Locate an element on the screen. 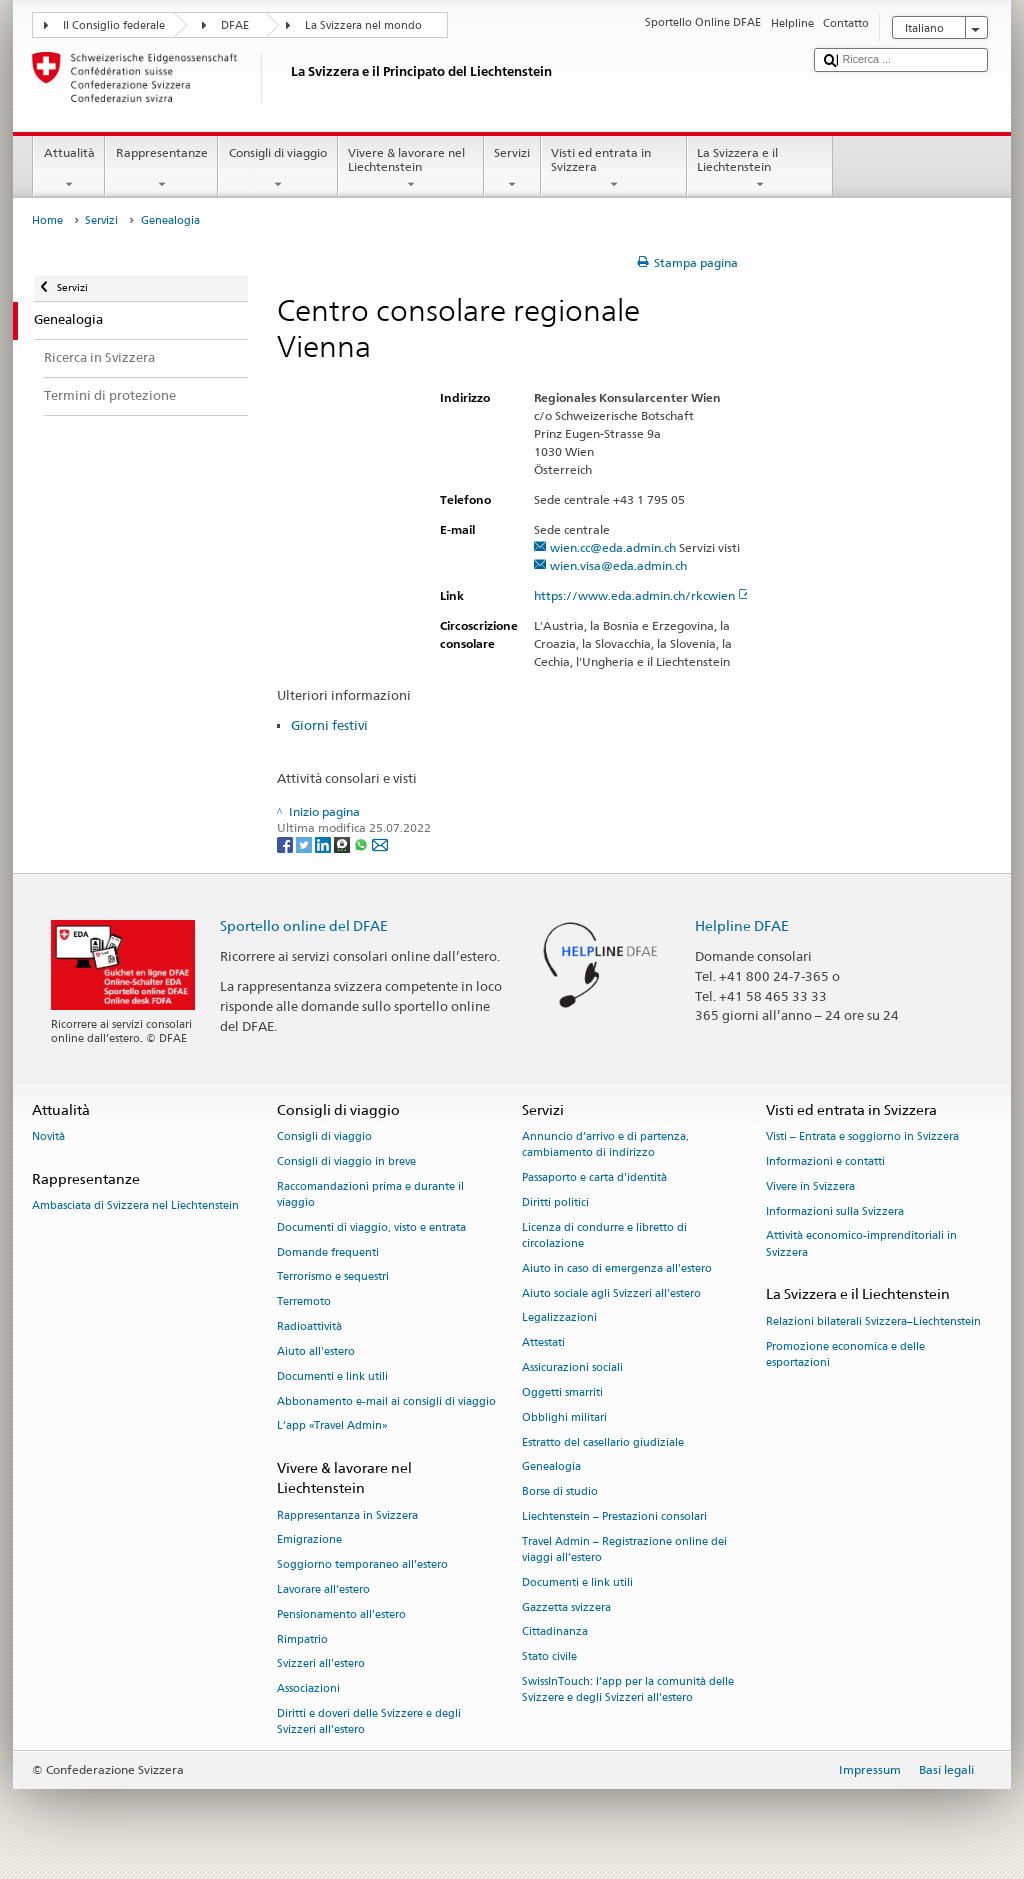  Annuncio d’arrivo e di partenza, cambiamento di indirizzo is located at coordinates (605, 1145).